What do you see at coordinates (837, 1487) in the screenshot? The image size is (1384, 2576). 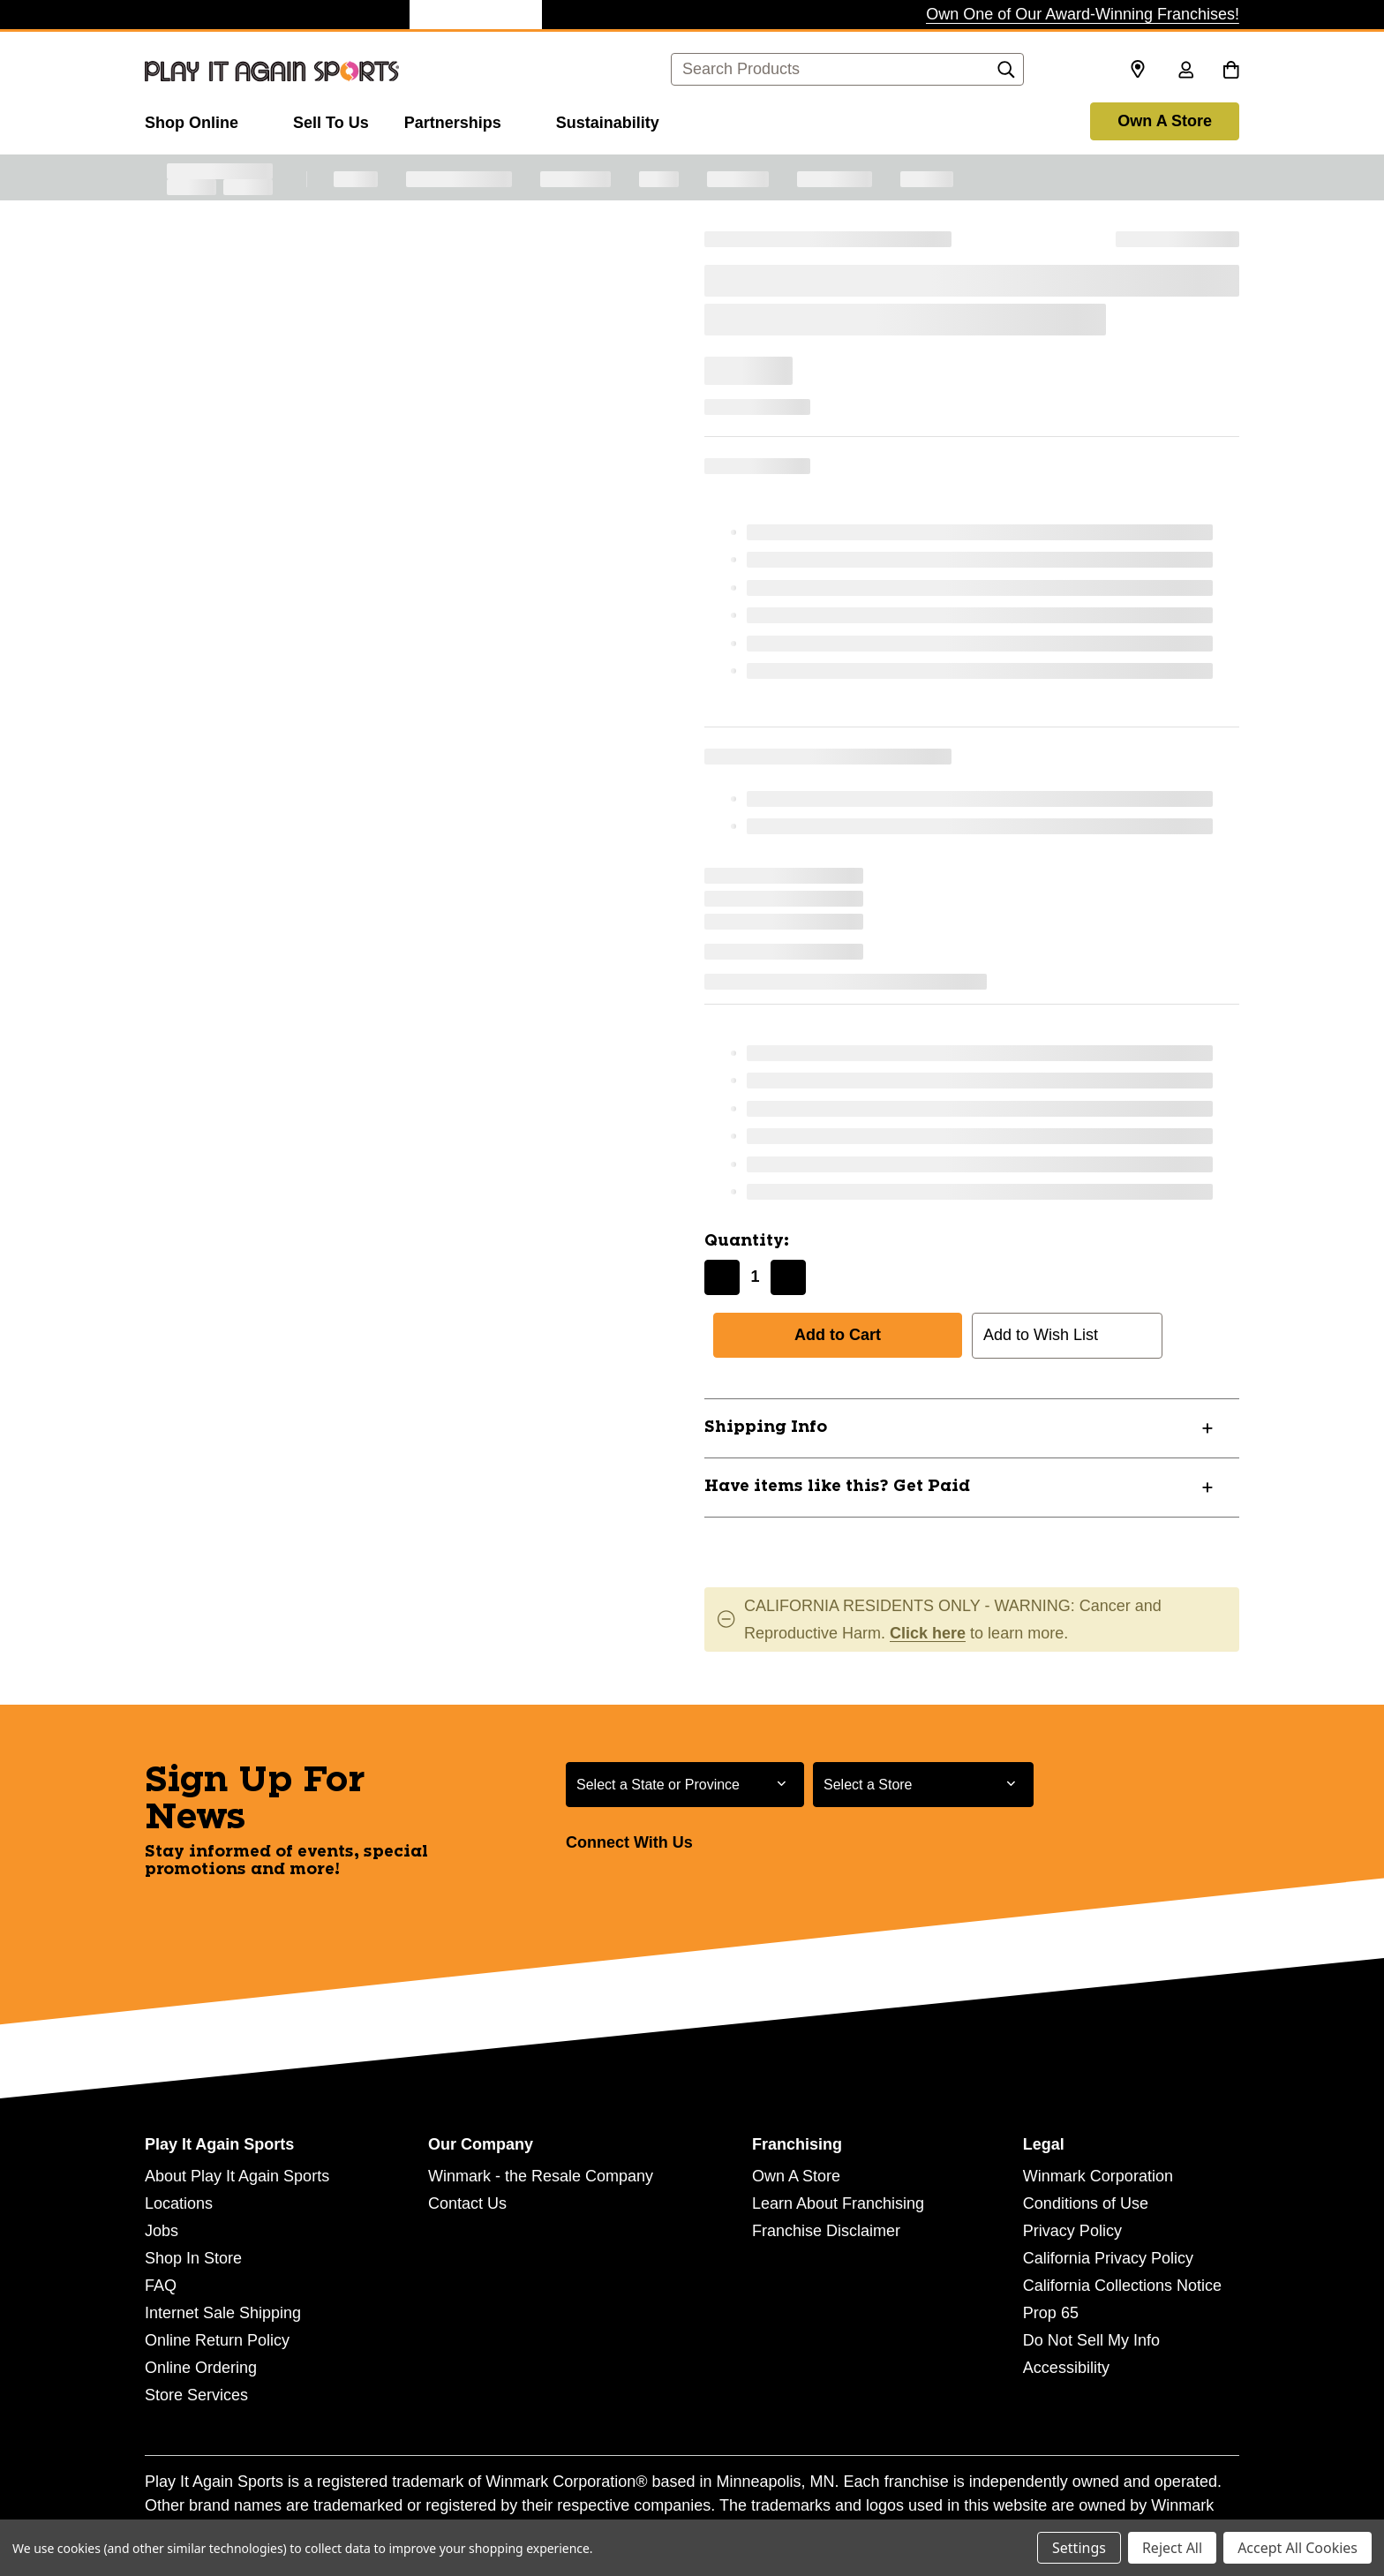 I see `Have items like this? Get Paid [button]` at bounding box center [837, 1487].